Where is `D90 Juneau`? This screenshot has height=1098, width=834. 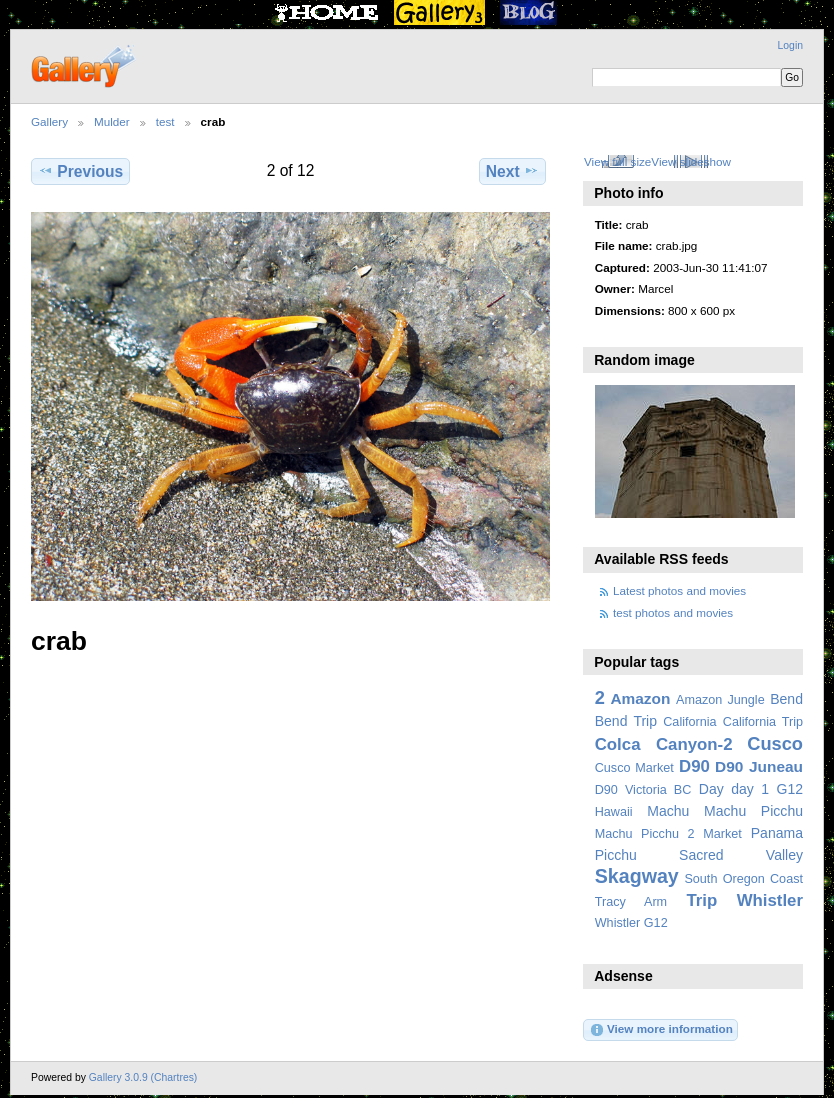 D90 Juneau is located at coordinates (759, 766).